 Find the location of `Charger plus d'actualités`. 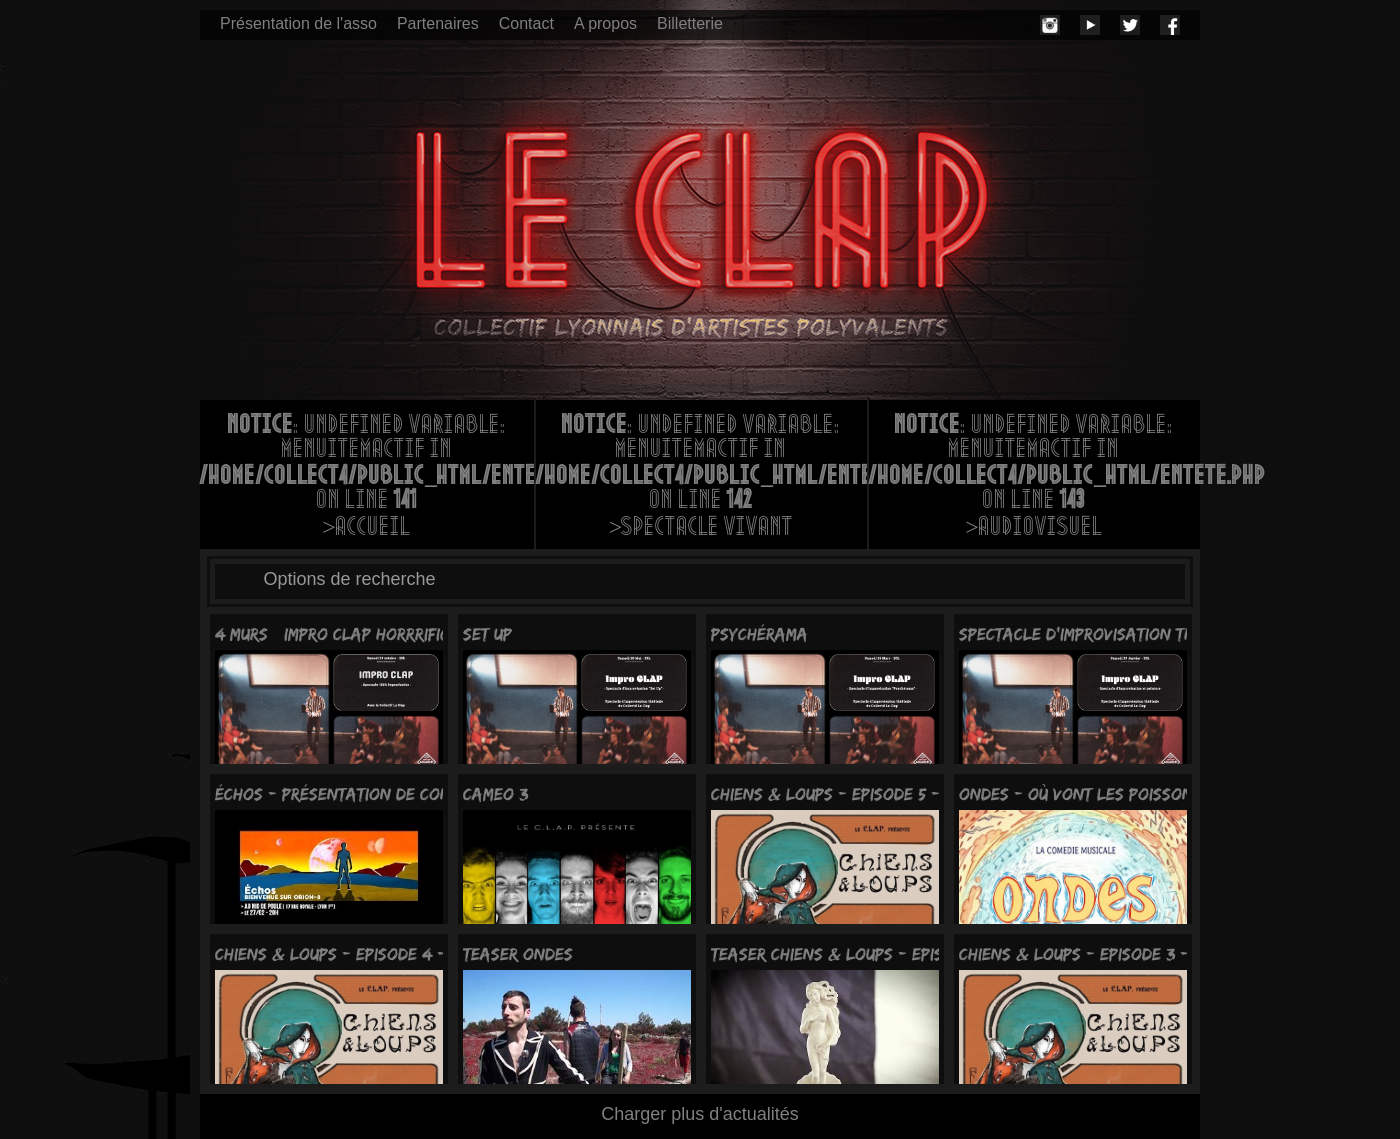

Charger plus d'actualités is located at coordinates (700, 1114).